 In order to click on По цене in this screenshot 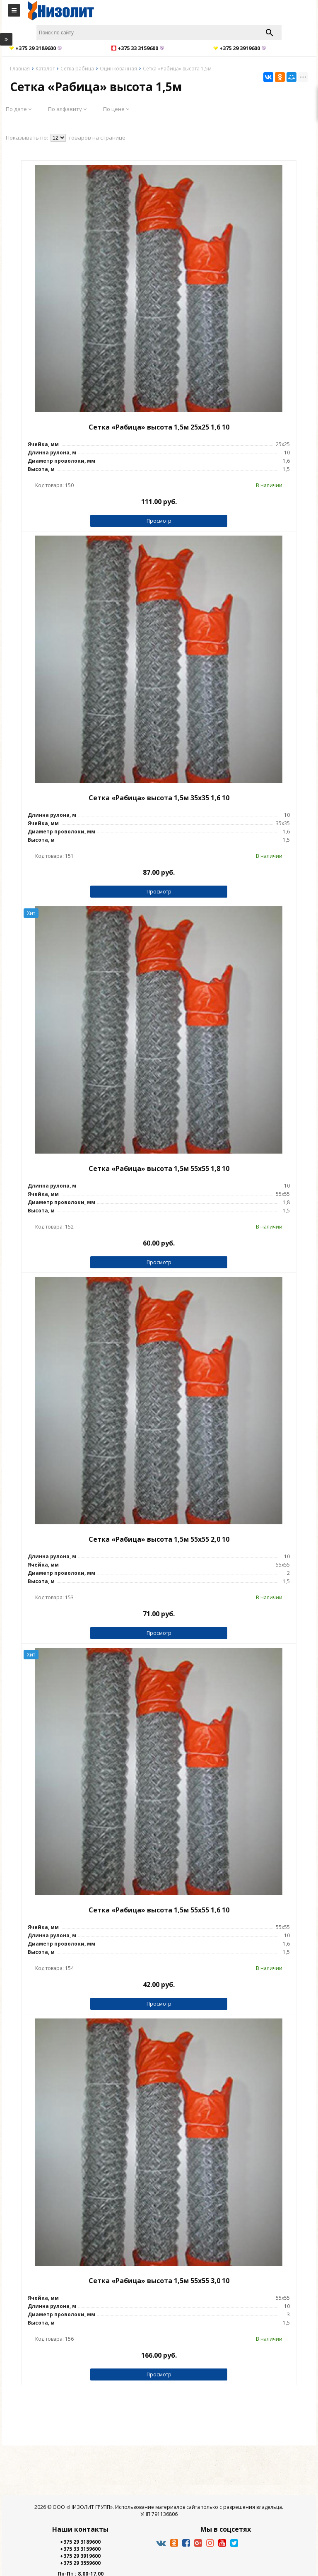, I will do `click(116, 109)`.